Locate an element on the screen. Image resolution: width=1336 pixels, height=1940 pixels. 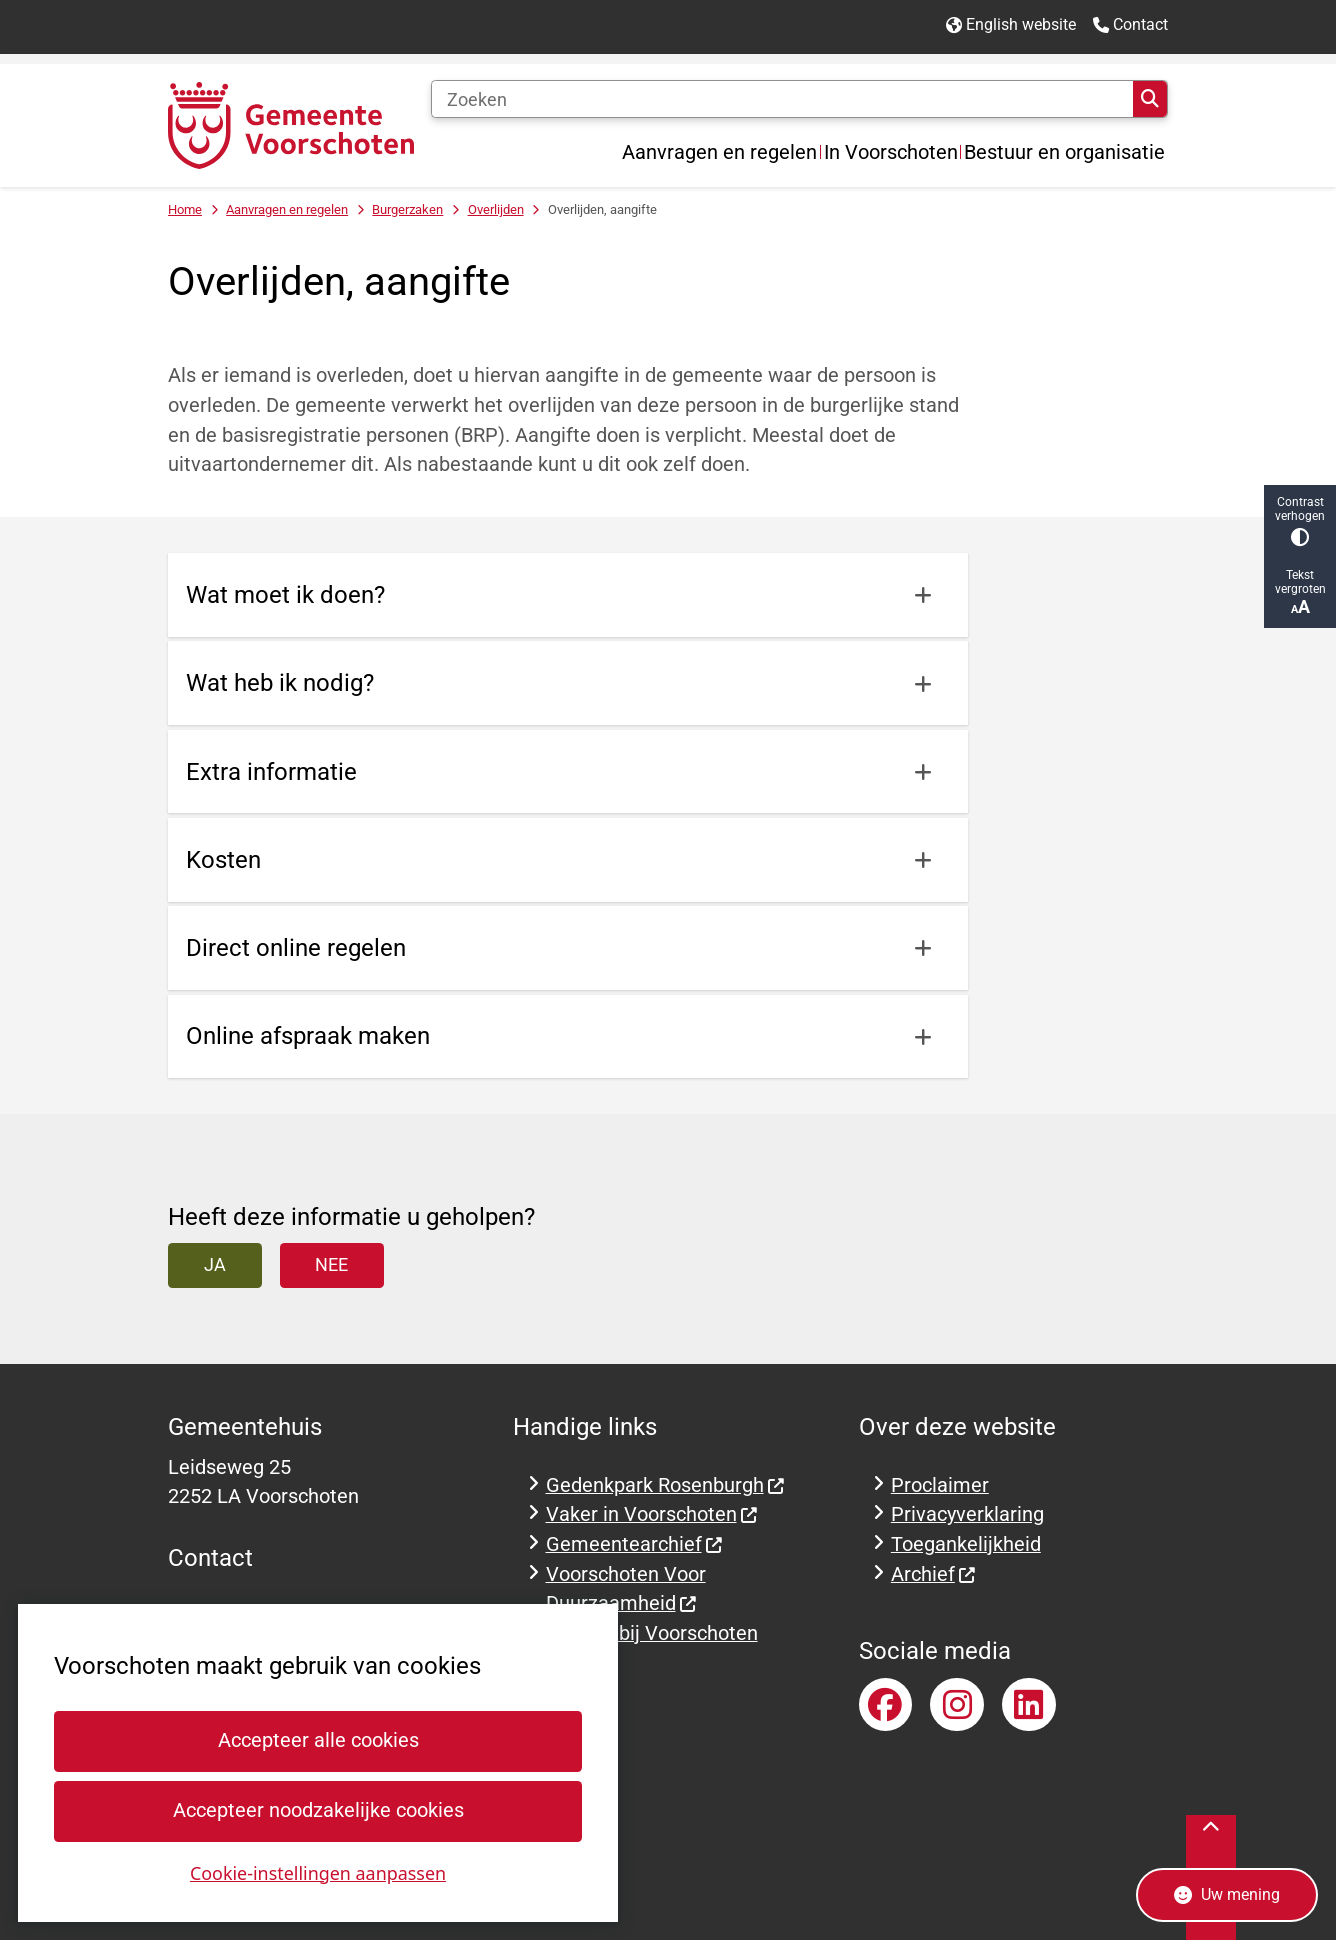
Aanvragen en regelen is located at coordinates (287, 209).